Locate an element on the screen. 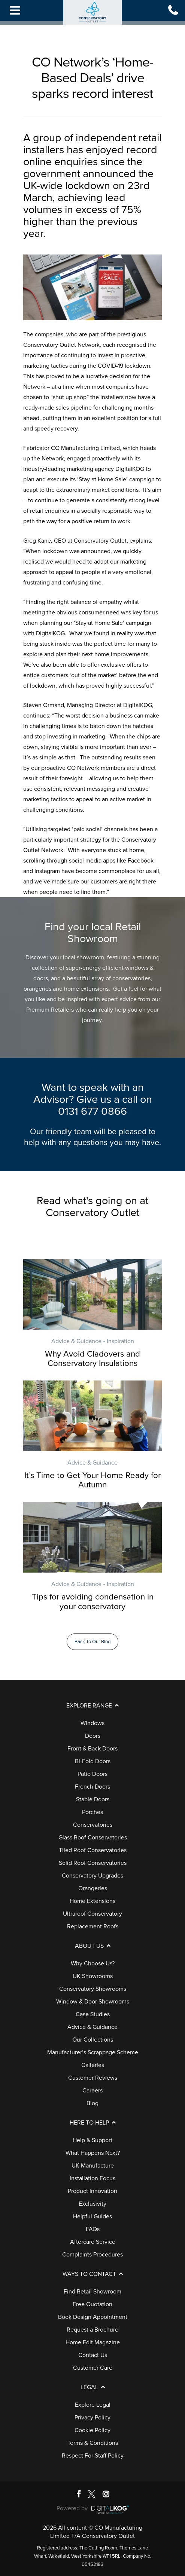  Blog is located at coordinates (92, 2103).